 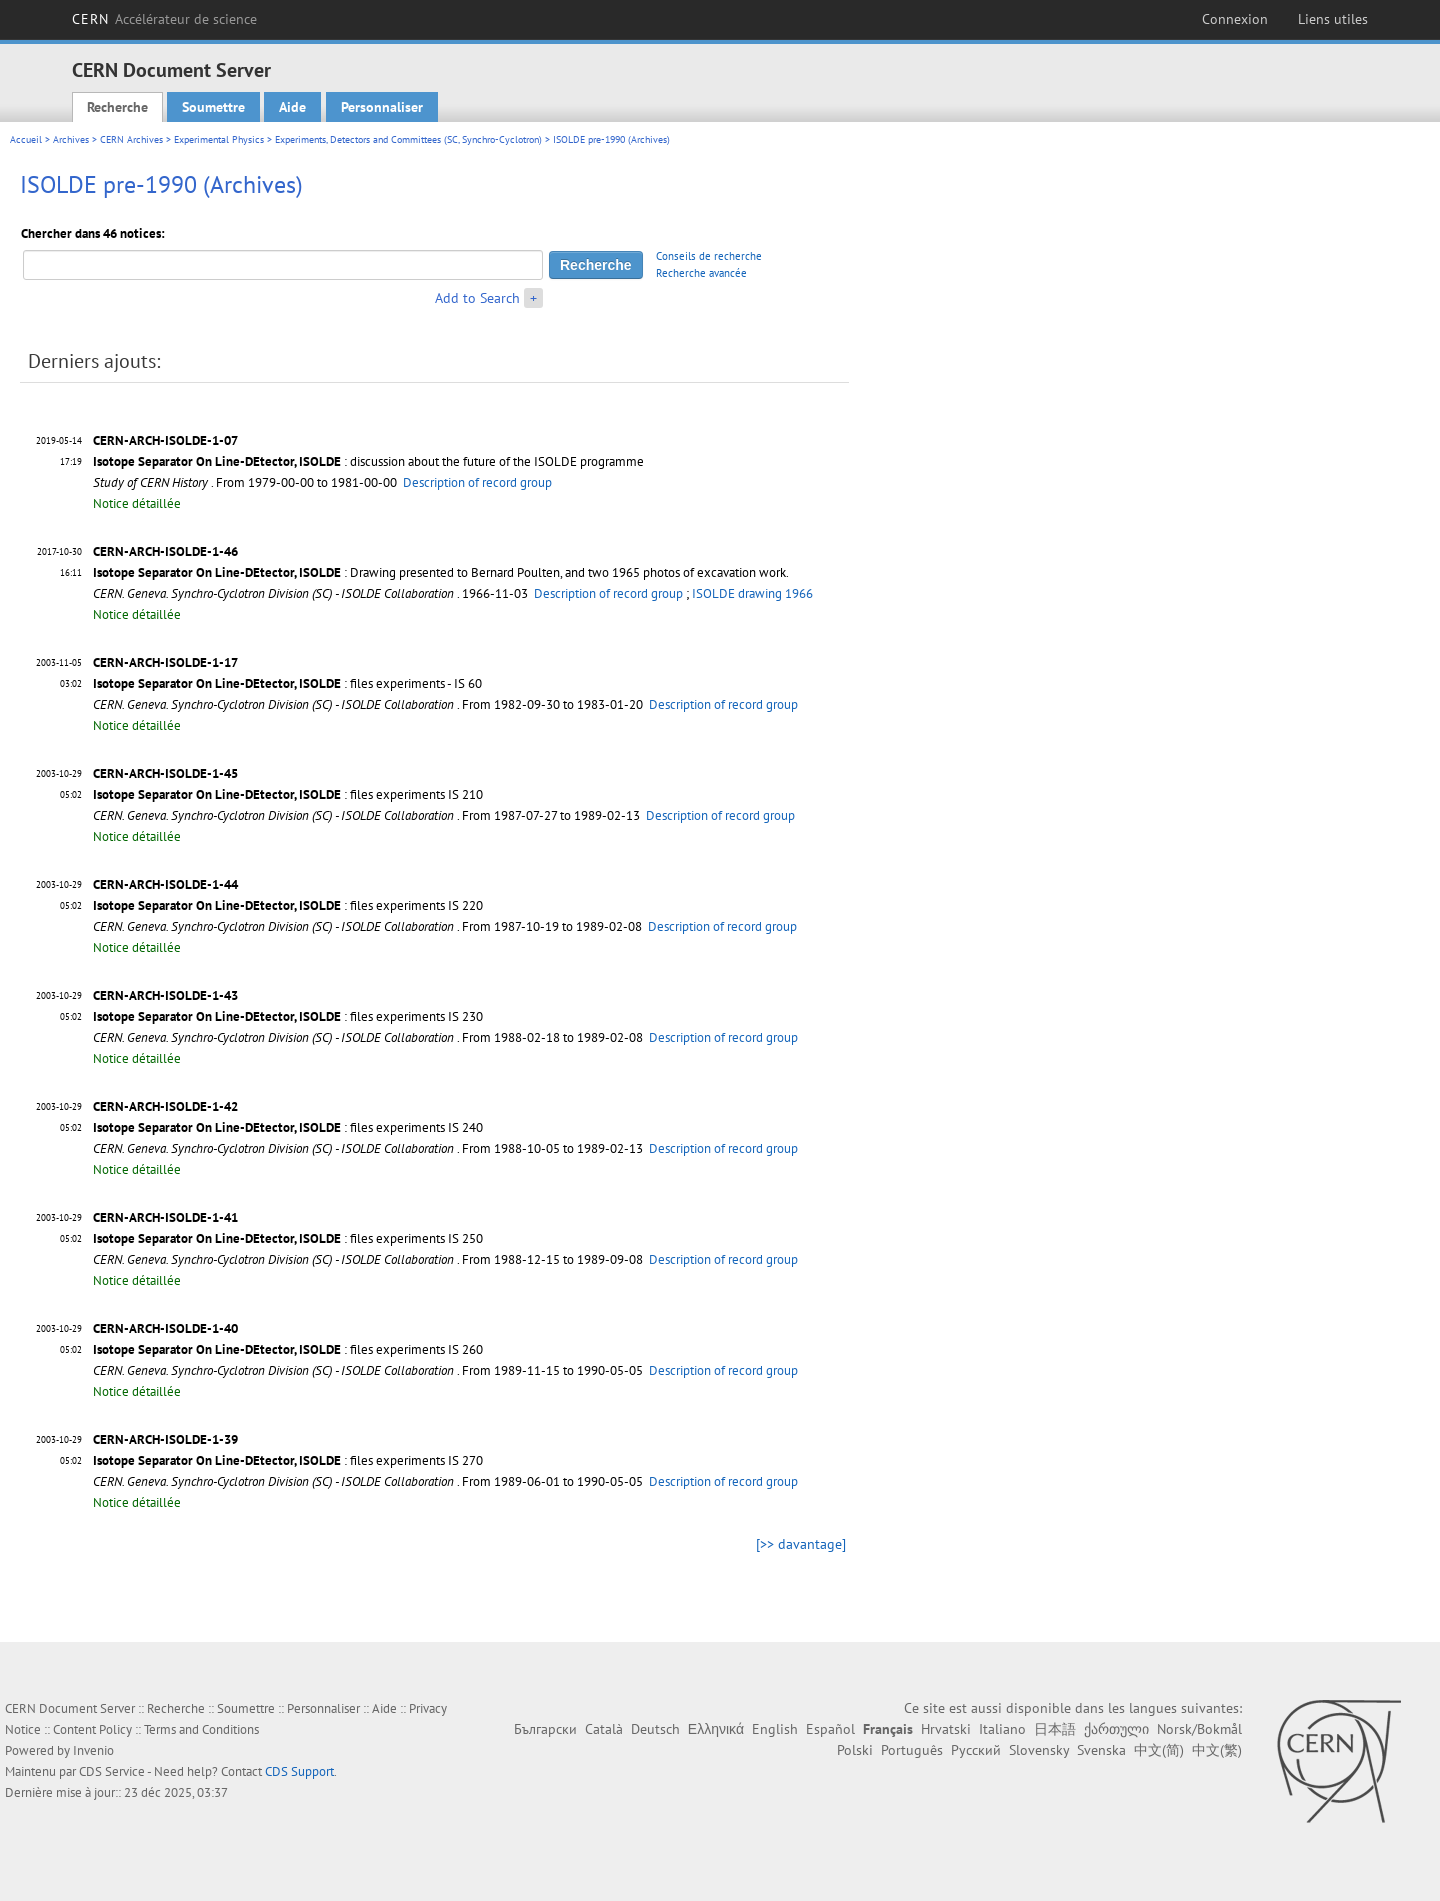 I want to click on Aide, so click(x=292, y=107).